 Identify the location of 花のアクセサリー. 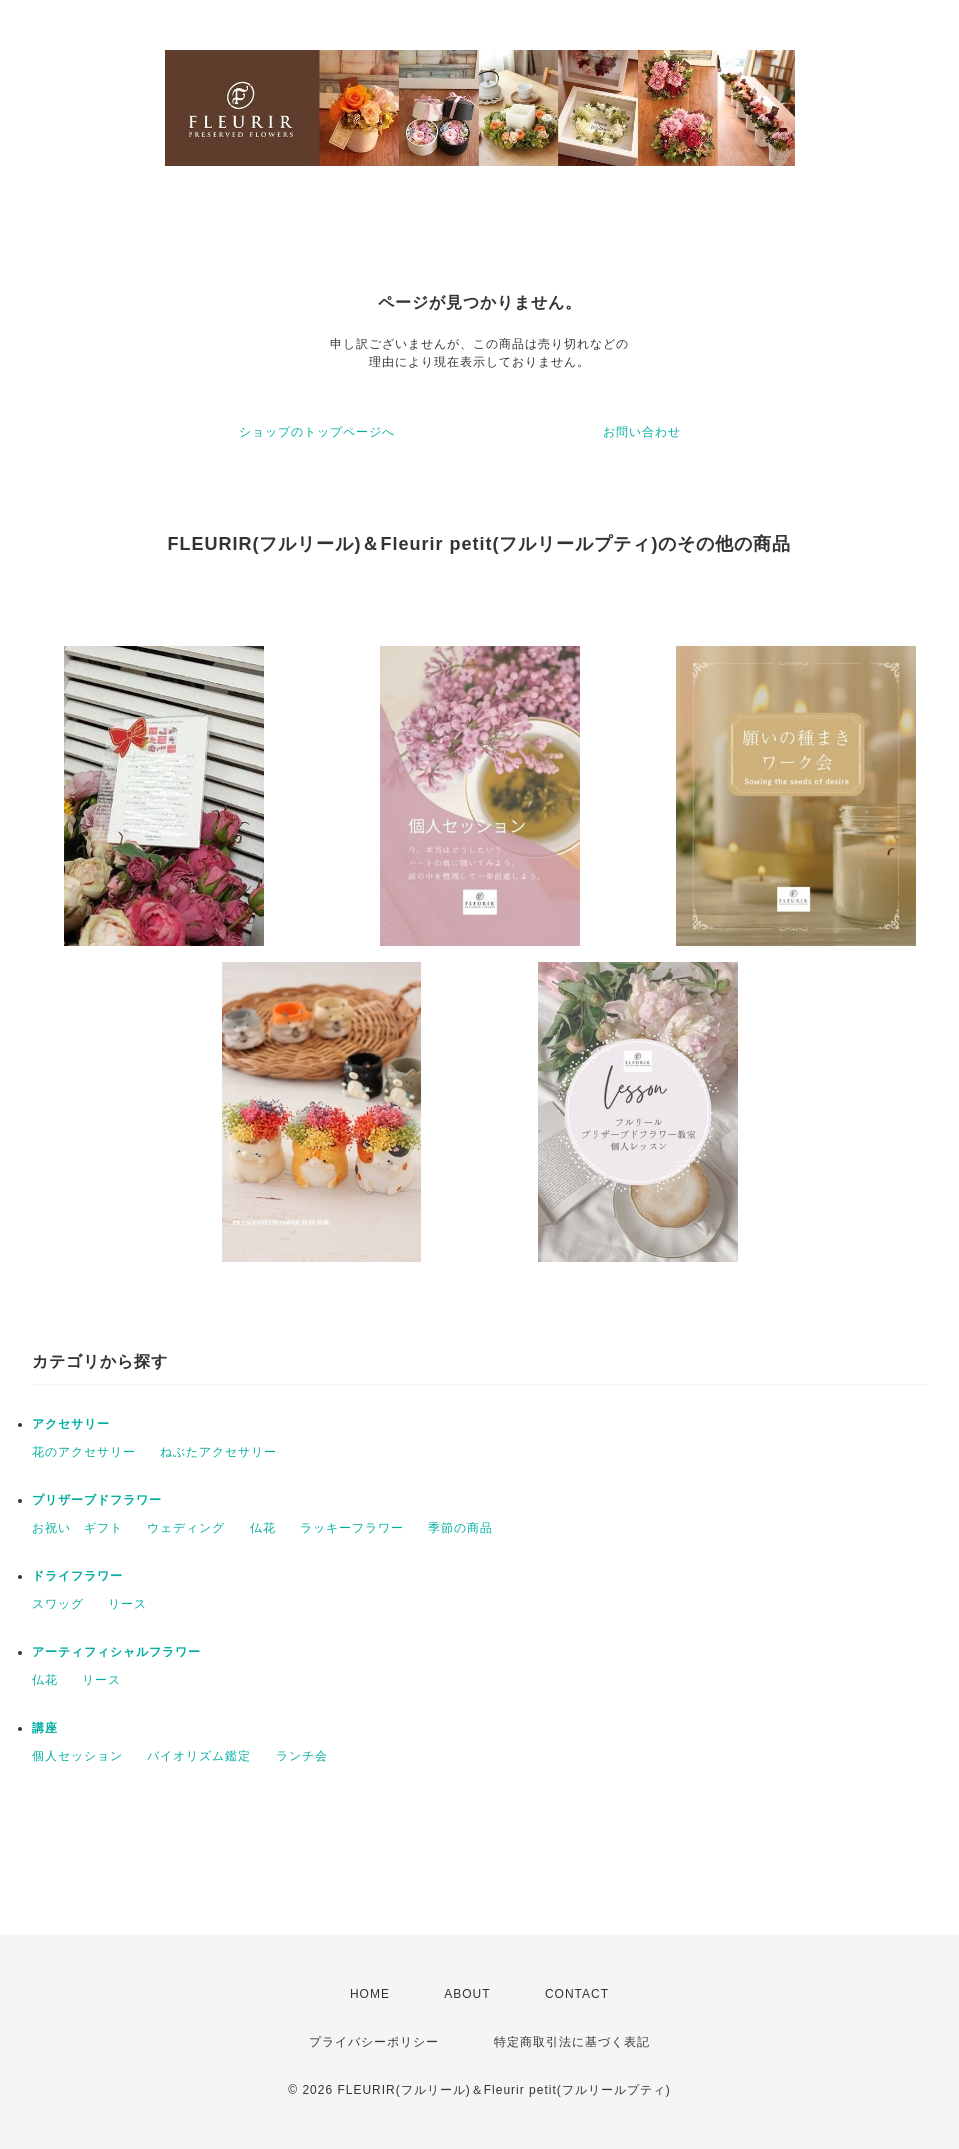
(84, 1452).